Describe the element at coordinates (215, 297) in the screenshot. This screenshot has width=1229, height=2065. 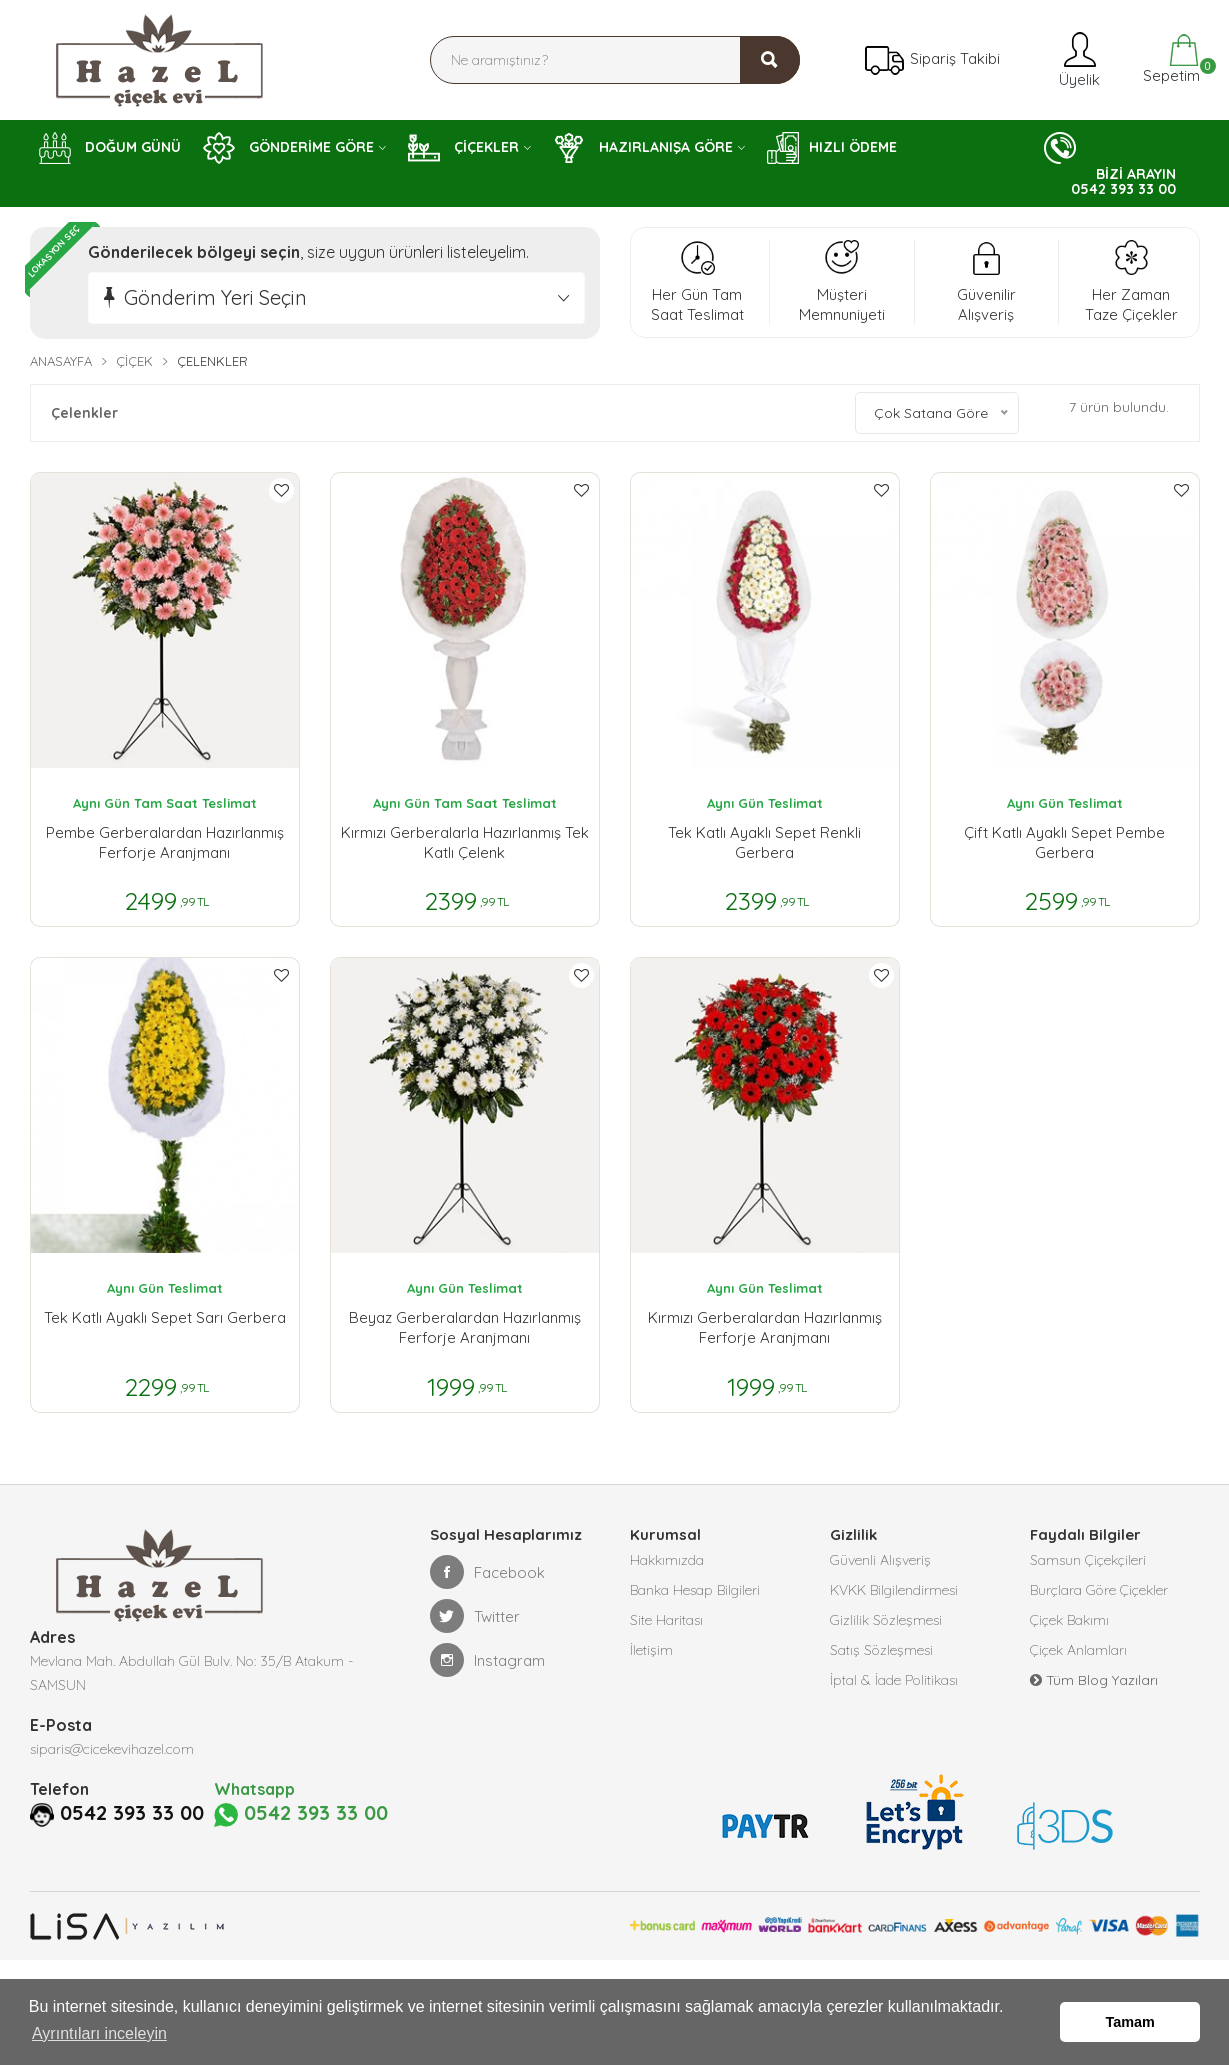
I see `Gönderim Yeri Seçin` at that location.